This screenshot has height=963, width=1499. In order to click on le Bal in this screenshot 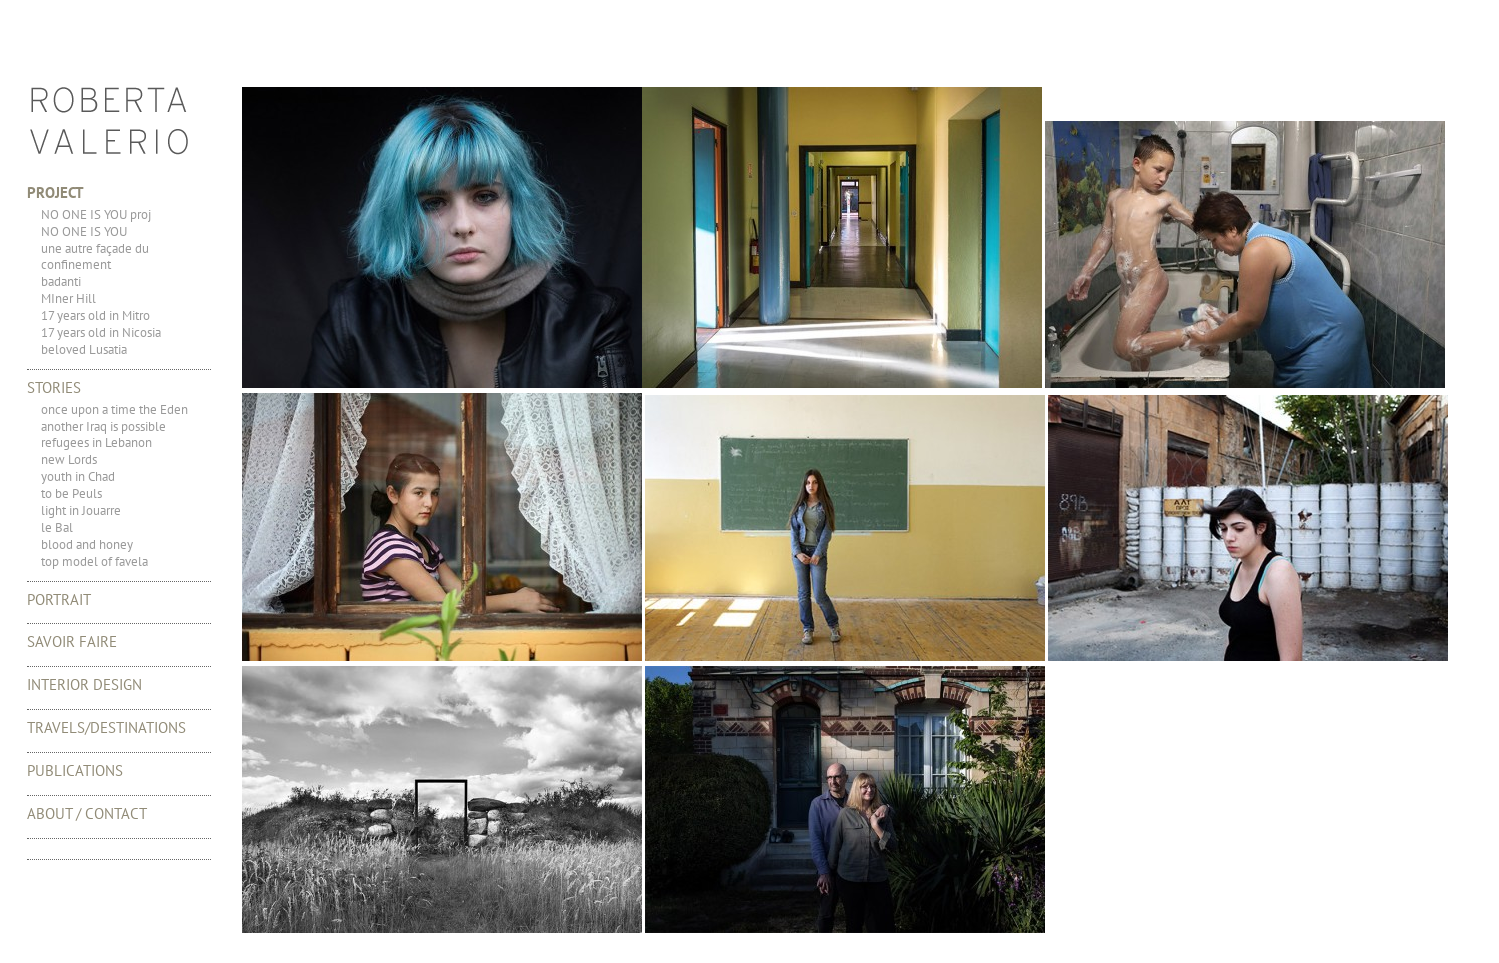, I will do `click(57, 527)`.